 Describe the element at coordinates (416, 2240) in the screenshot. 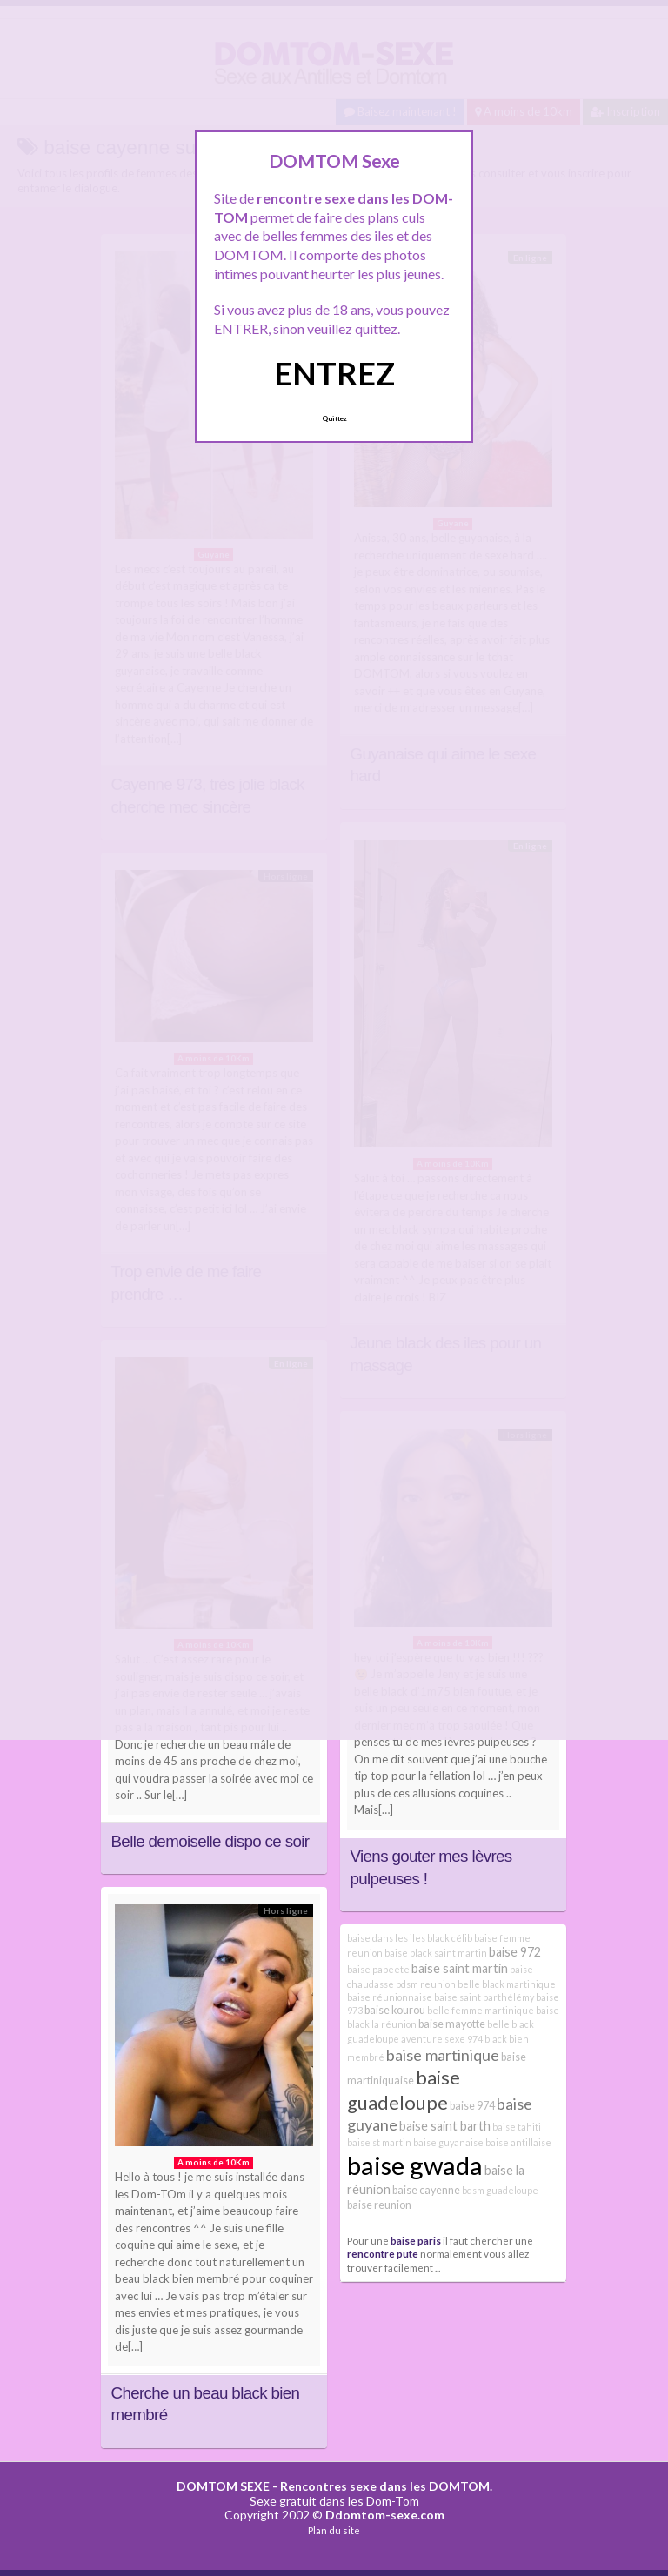

I see `baise paris` at that location.